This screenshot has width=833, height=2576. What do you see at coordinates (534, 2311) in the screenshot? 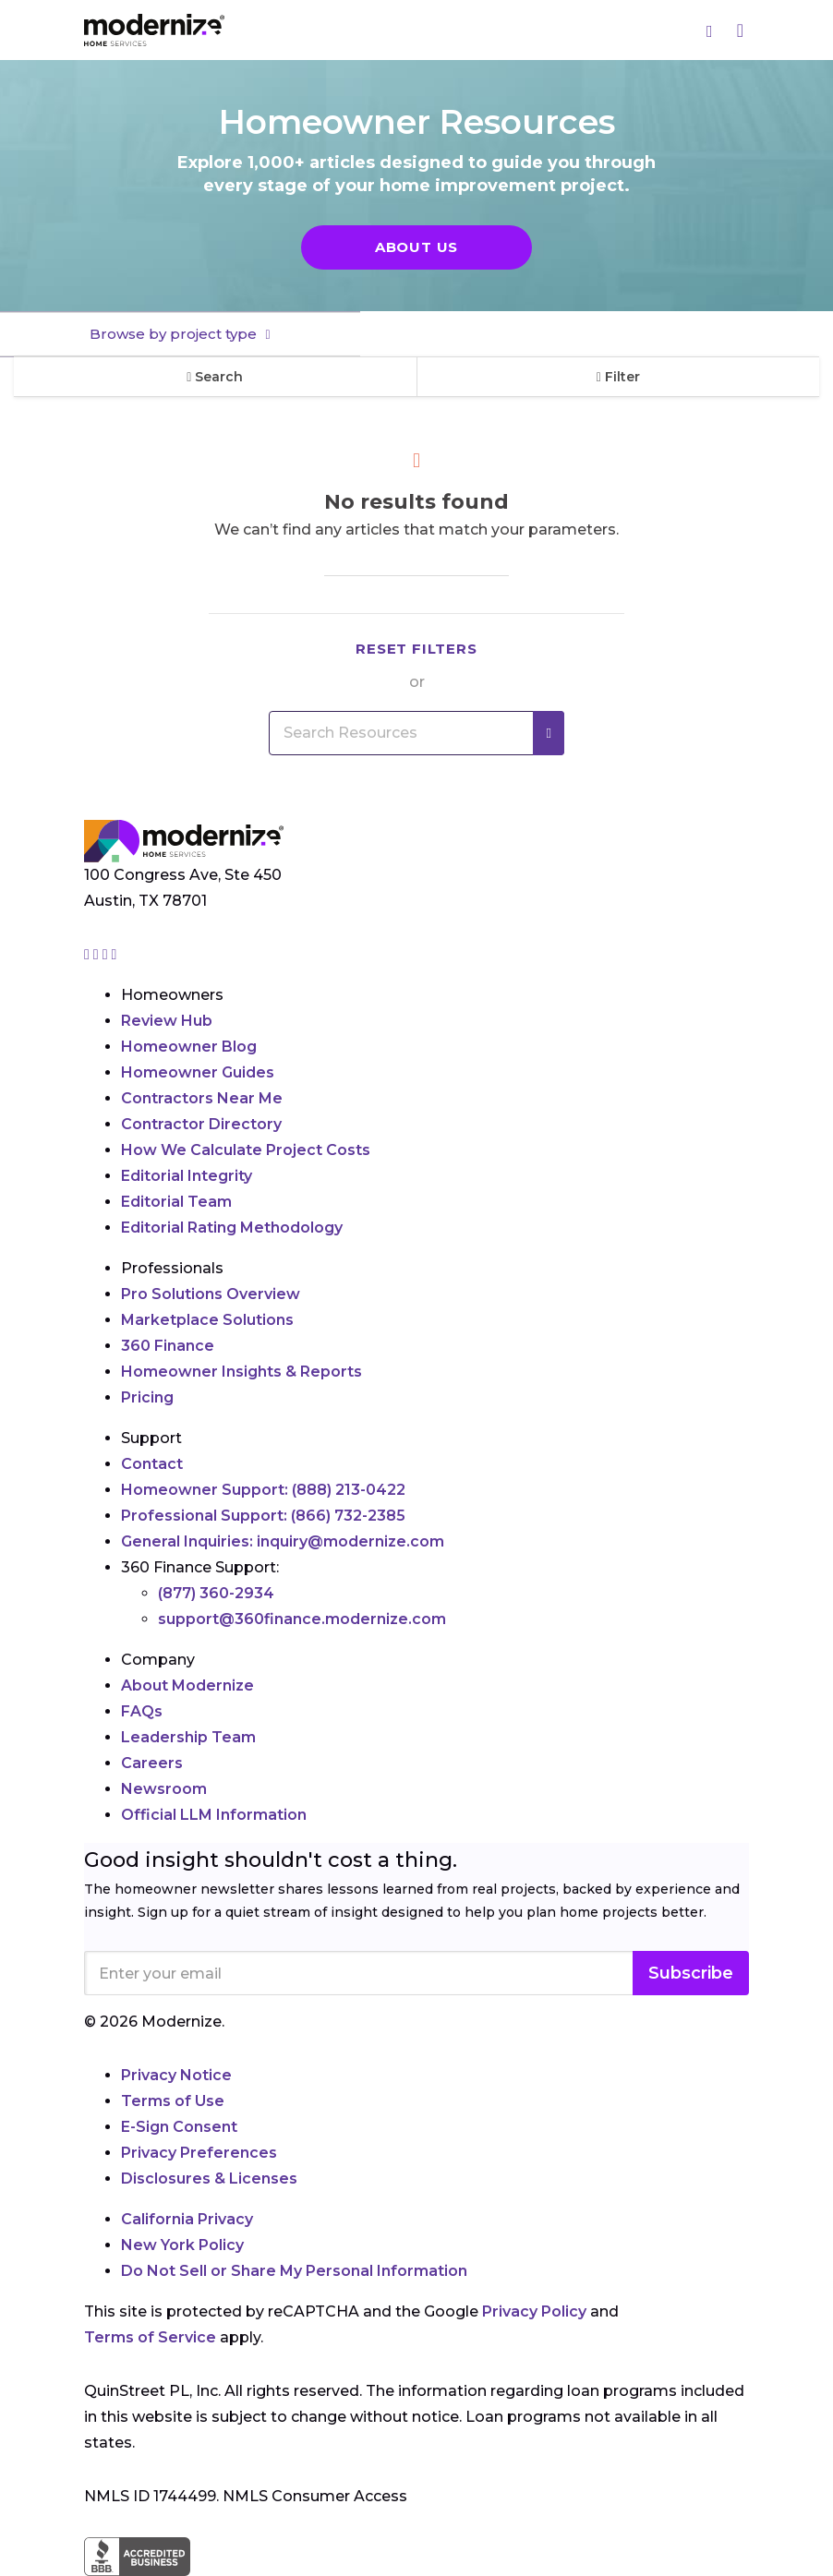
I see `Privacy Policy` at bounding box center [534, 2311].